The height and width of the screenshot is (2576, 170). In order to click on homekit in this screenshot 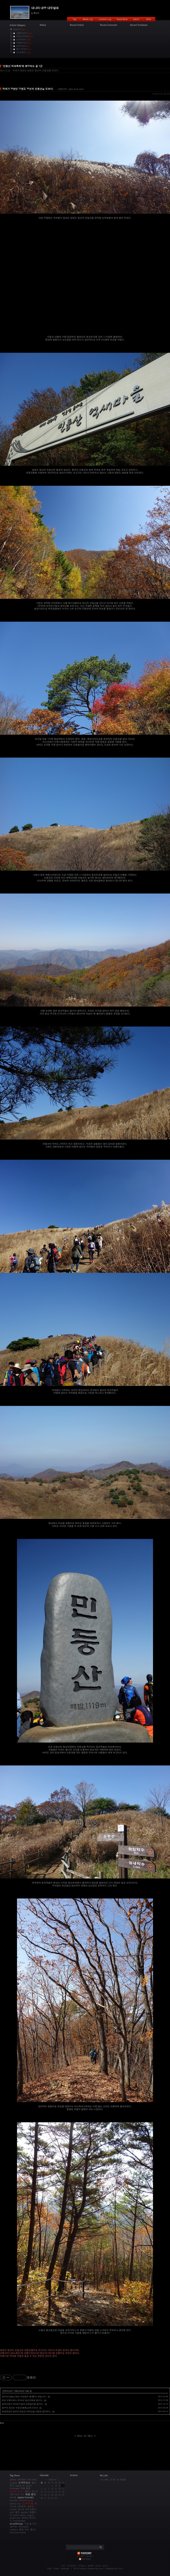, I will do `click(14, 2500)`.